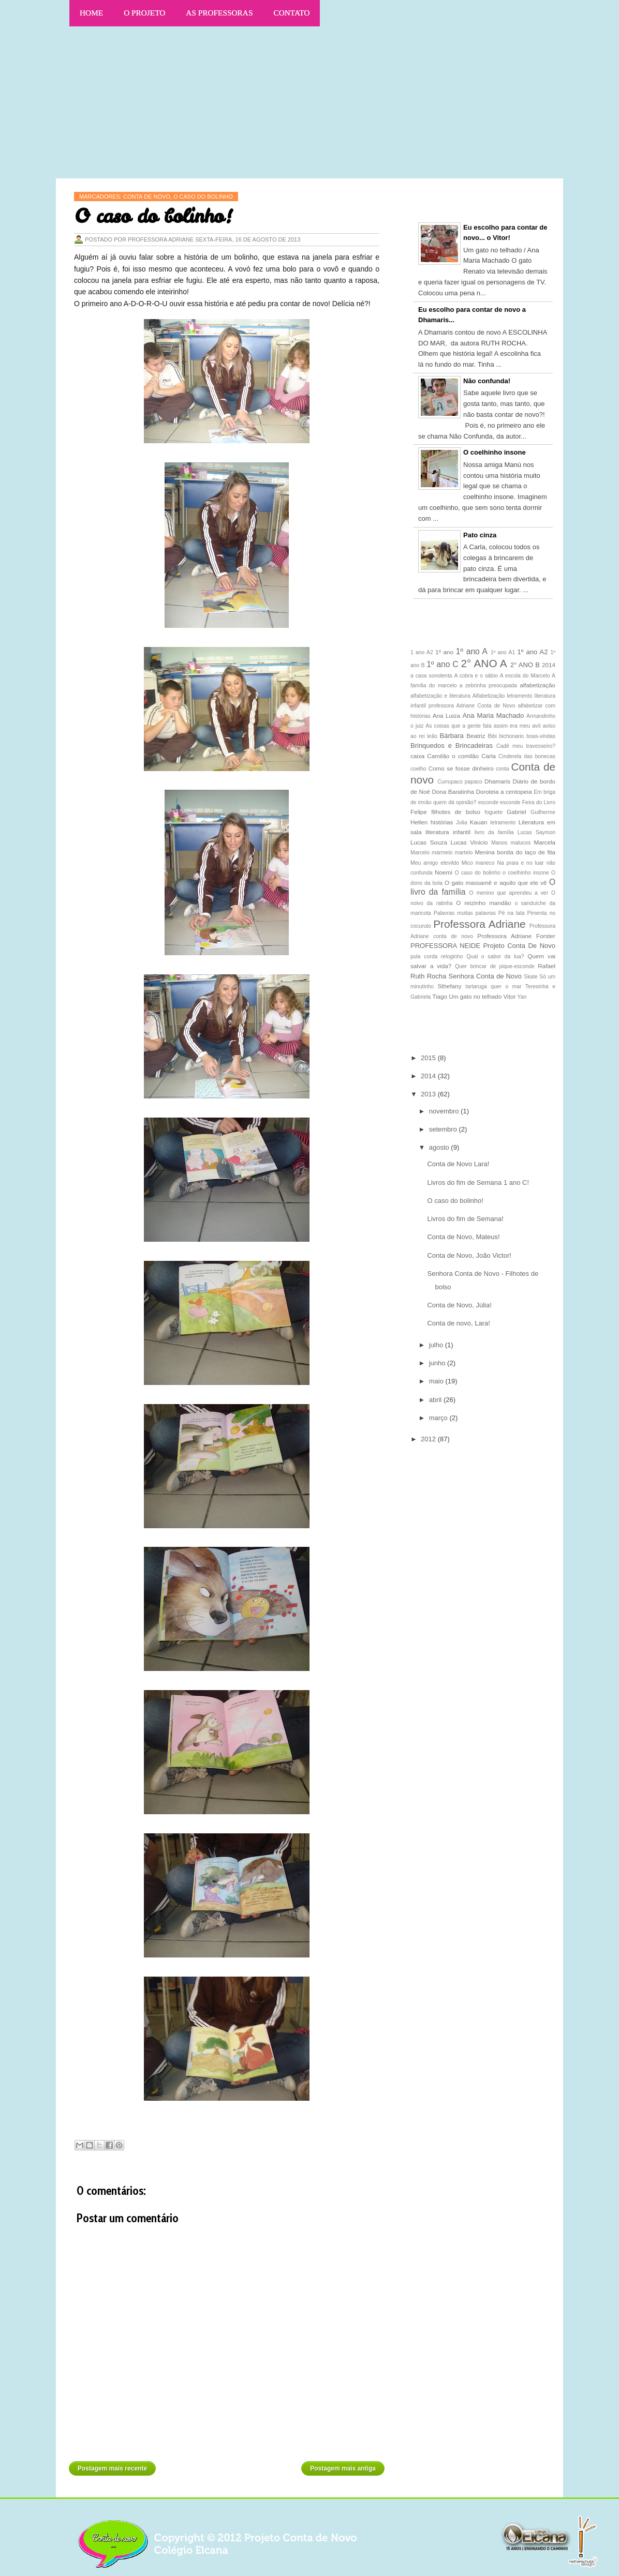  What do you see at coordinates (502, 769) in the screenshot?
I see `conta` at bounding box center [502, 769].